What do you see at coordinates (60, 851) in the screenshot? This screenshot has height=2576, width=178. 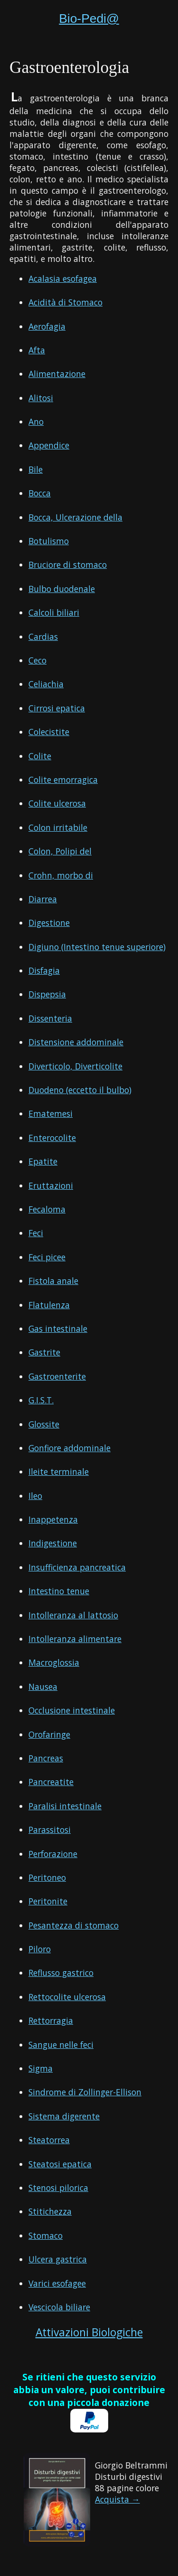 I see `Colon, Polipi del` at bounding box center [60, 851].